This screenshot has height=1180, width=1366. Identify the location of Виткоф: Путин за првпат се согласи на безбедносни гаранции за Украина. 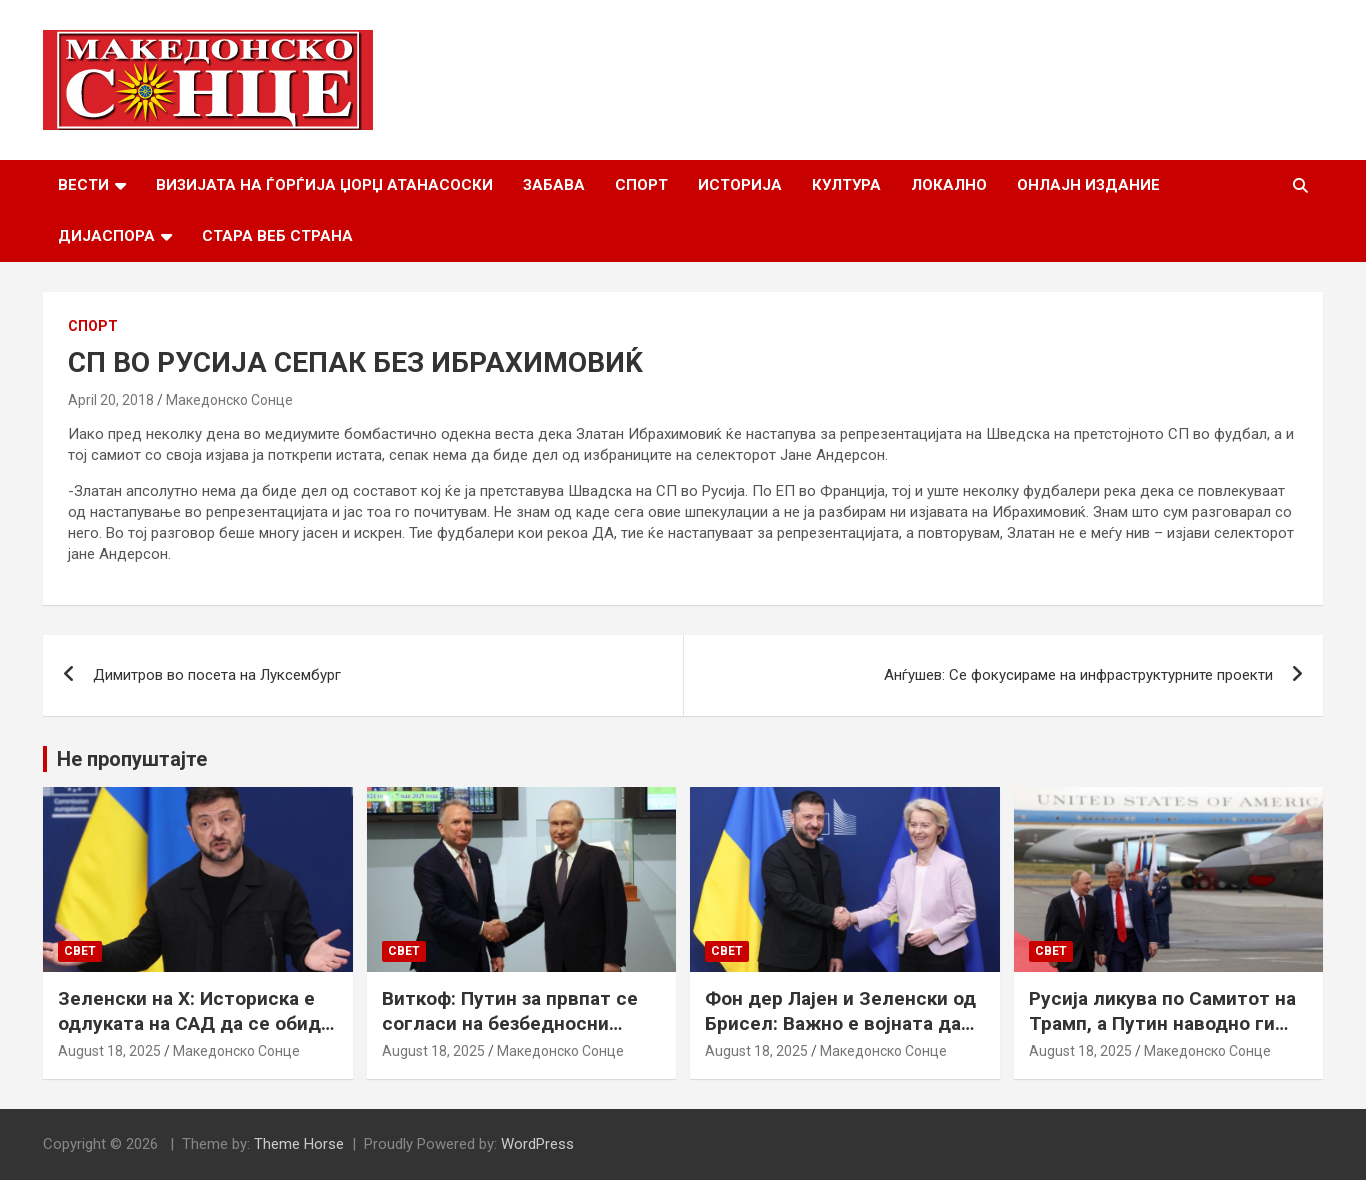
(510, 1023).